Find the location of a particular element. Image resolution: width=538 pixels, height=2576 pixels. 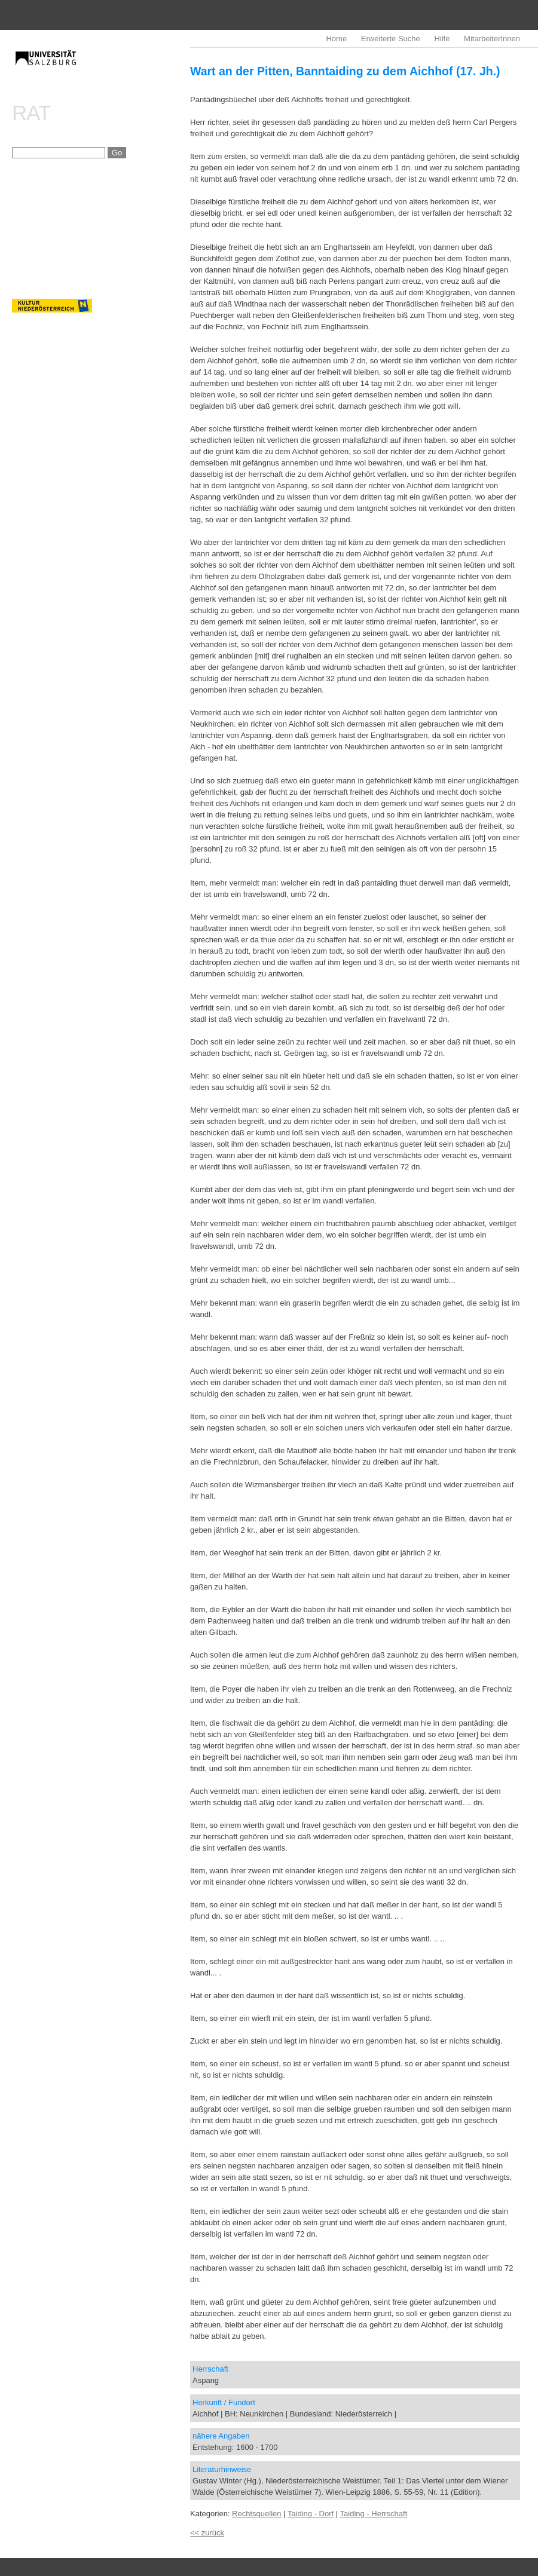

Hilfe is located at coordinates (442, 38).